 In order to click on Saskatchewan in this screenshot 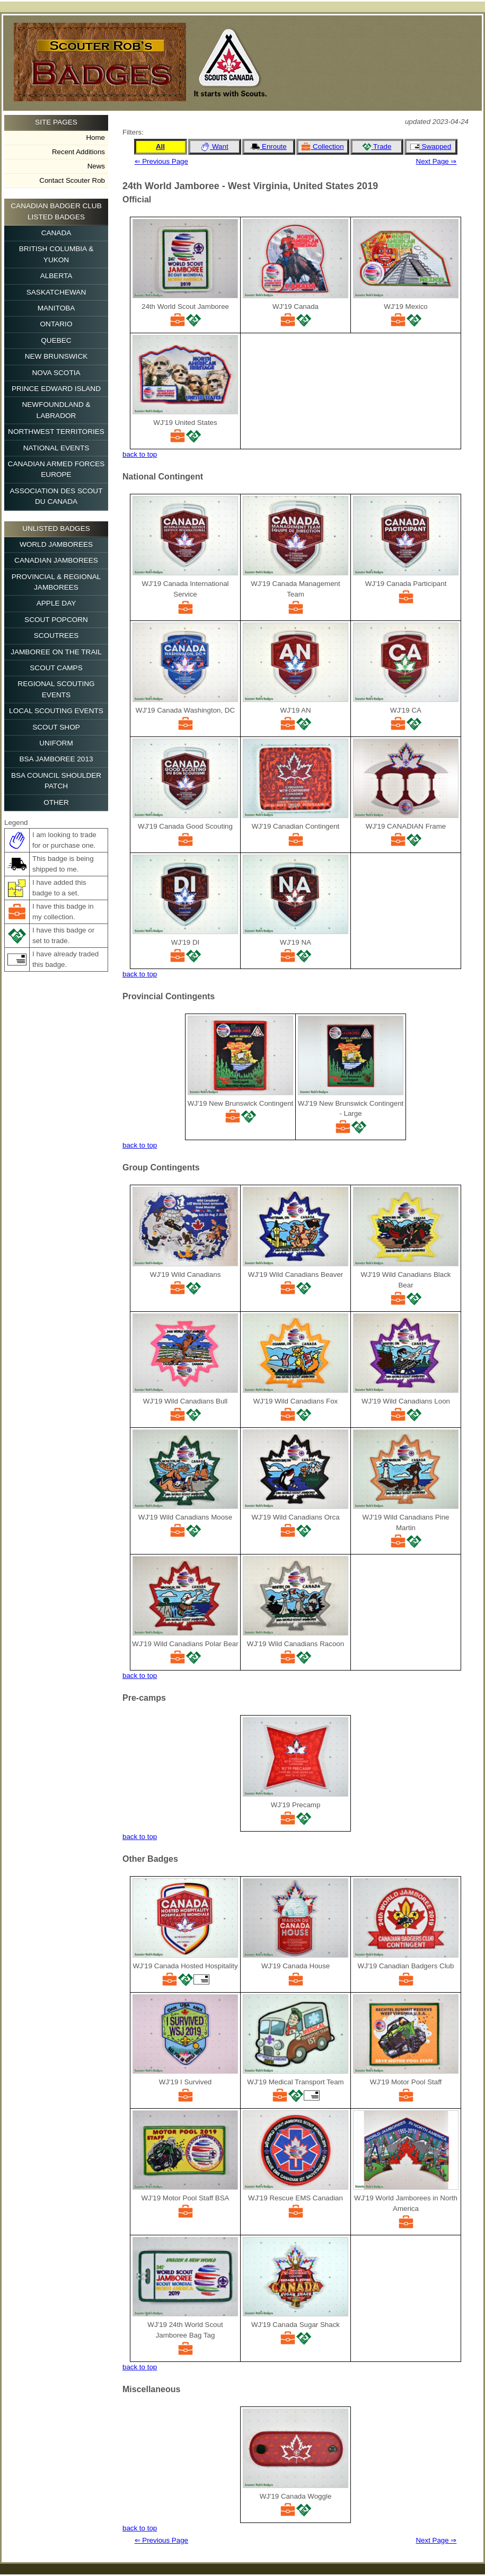, I will do `click(56, 292)`.